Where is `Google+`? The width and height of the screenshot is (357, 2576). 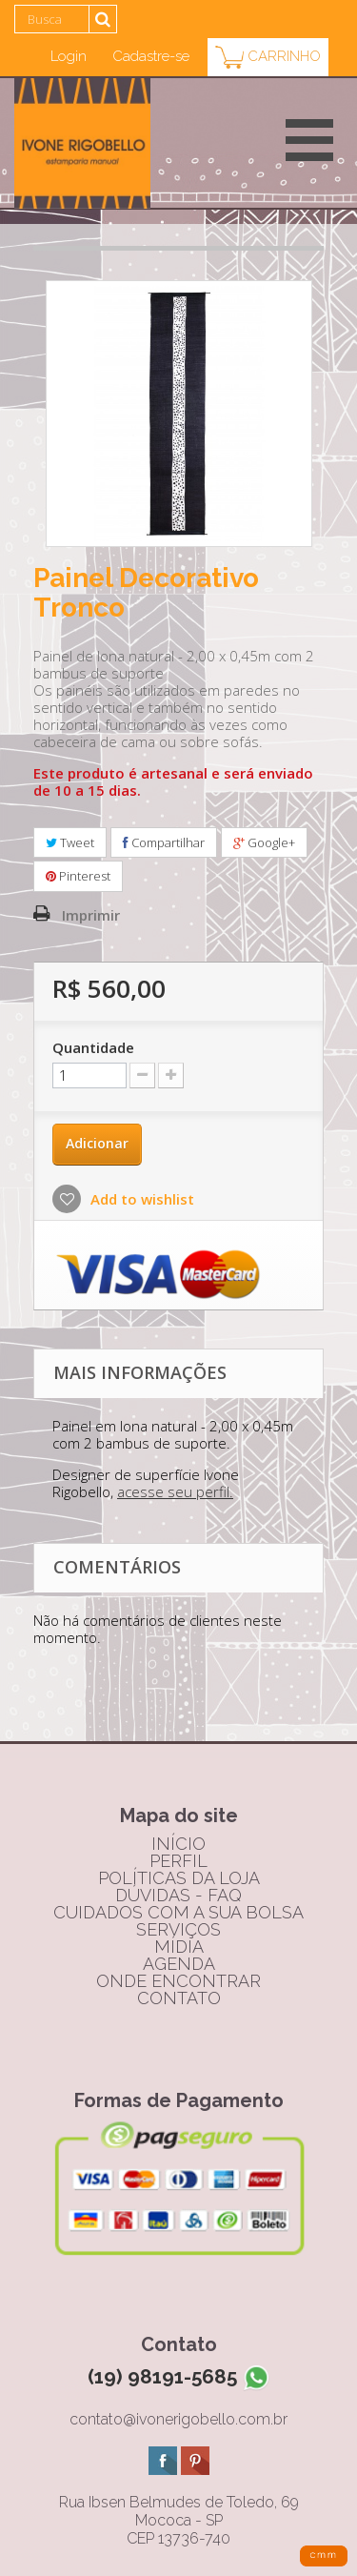 Google+ is located at coordinates (264, 842).